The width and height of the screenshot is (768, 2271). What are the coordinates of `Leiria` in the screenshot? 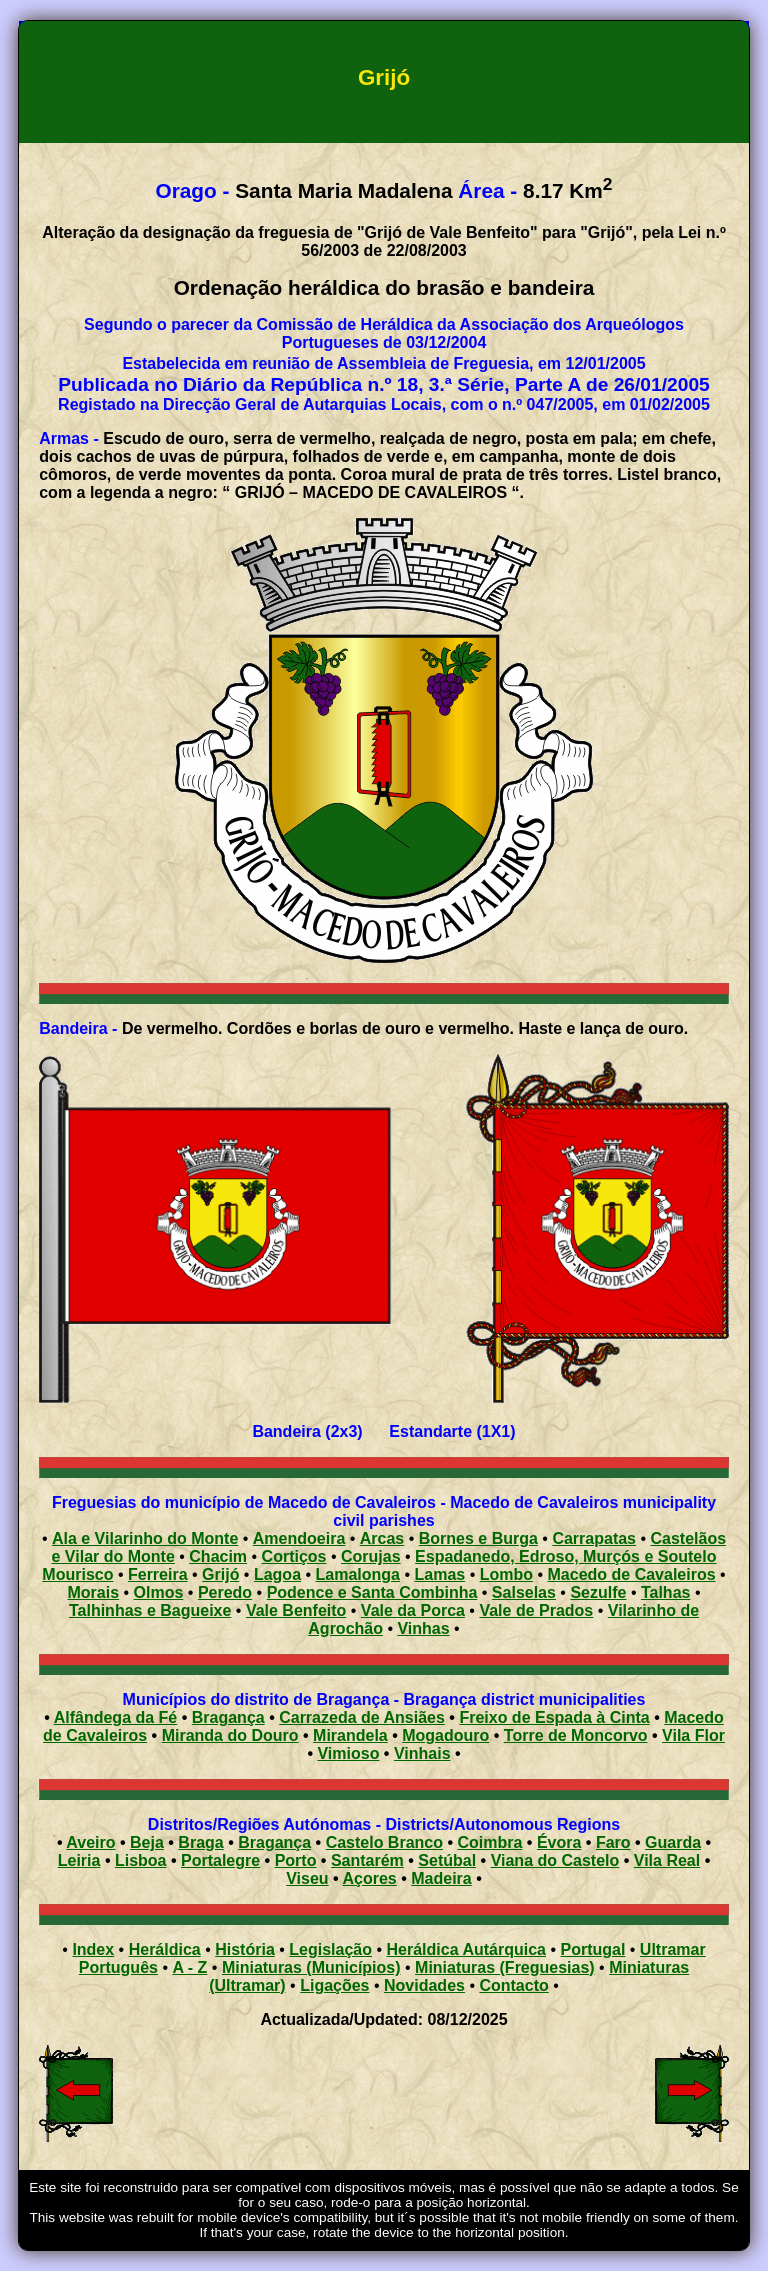 It's located at (79, 1860).